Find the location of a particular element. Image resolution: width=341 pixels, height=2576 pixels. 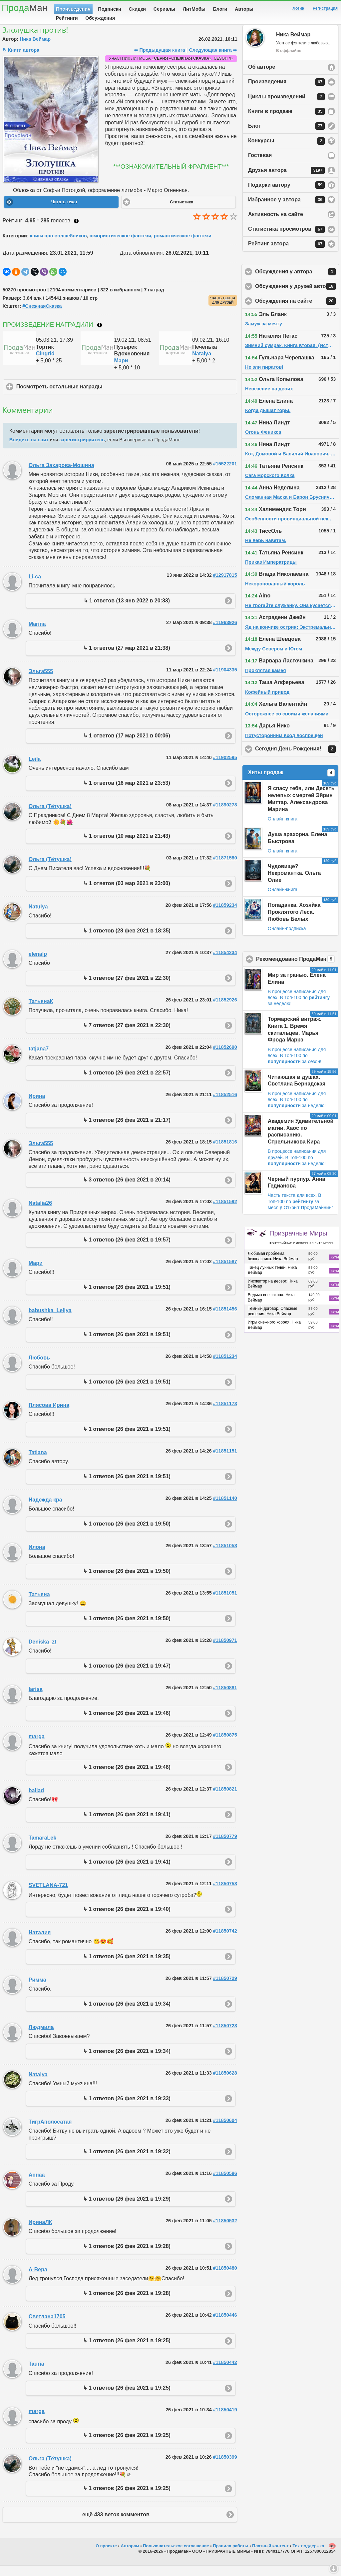

↳ 1 ответов (26 фев 2021 в 19:57) is located at coordinates (126, 1250).